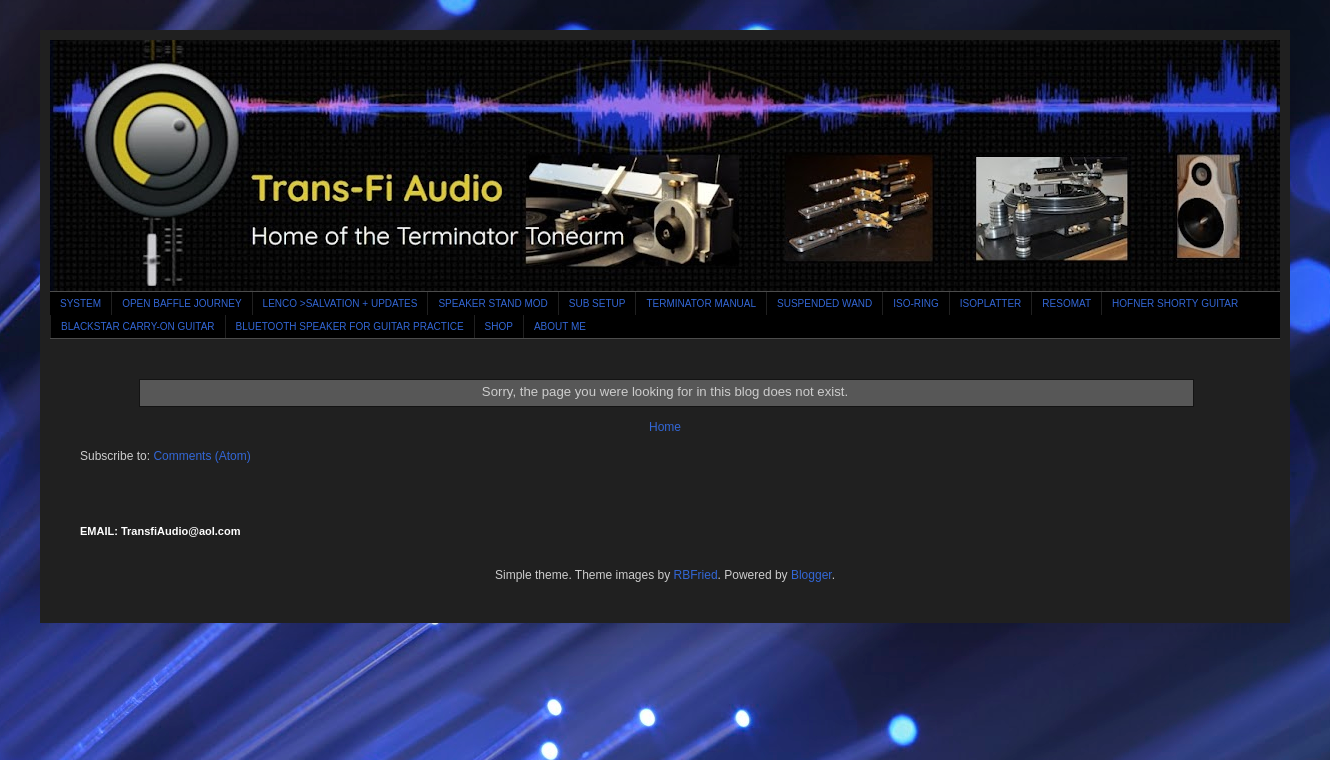 Image resolution: width=1330 pixels, height=760 pixels. I want to click on Home, so click(665, 427).